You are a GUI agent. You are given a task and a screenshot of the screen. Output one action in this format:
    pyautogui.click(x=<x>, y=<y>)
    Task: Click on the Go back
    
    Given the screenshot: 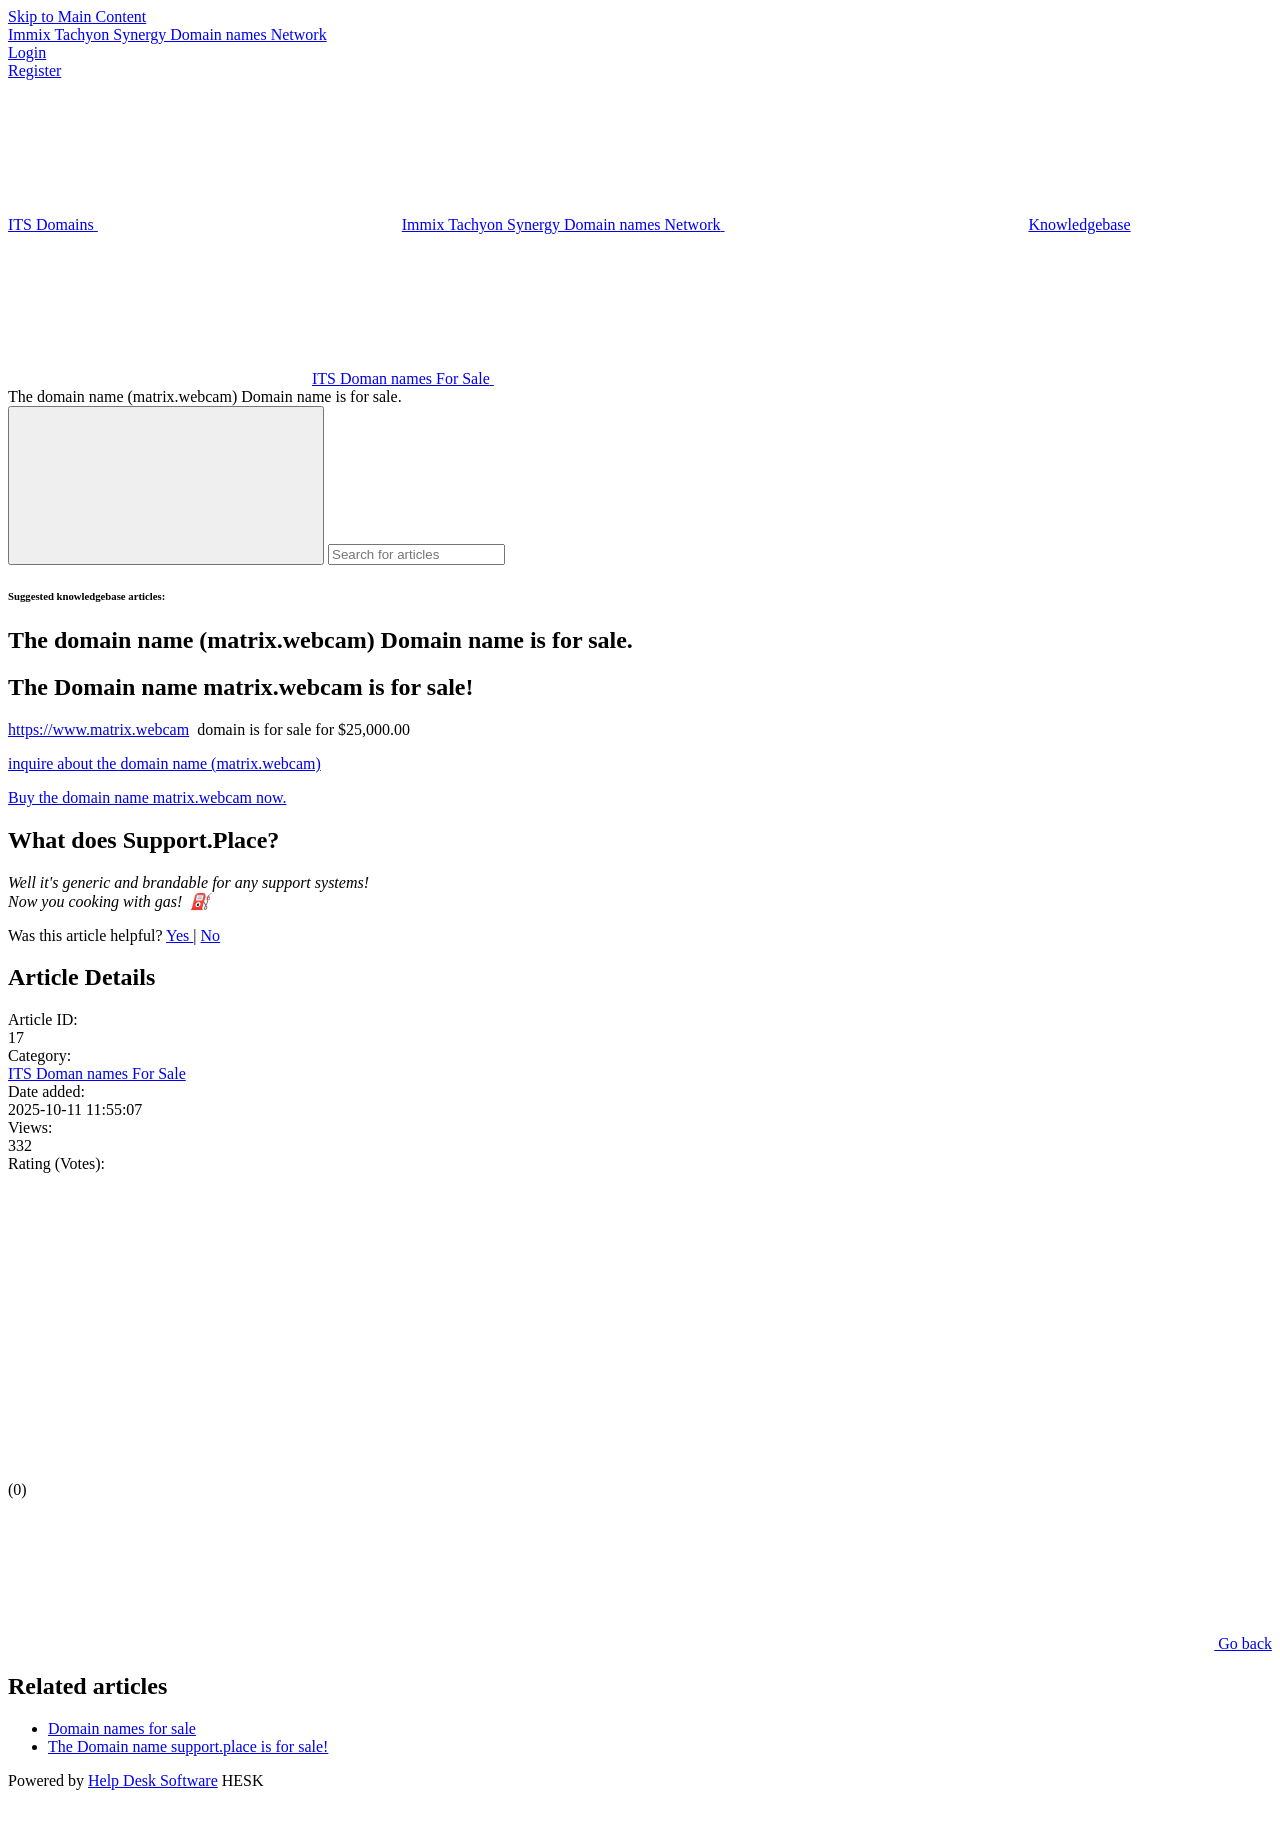 What is the action you would take?
    pyautogui.click(x=1093, y=1643)
    